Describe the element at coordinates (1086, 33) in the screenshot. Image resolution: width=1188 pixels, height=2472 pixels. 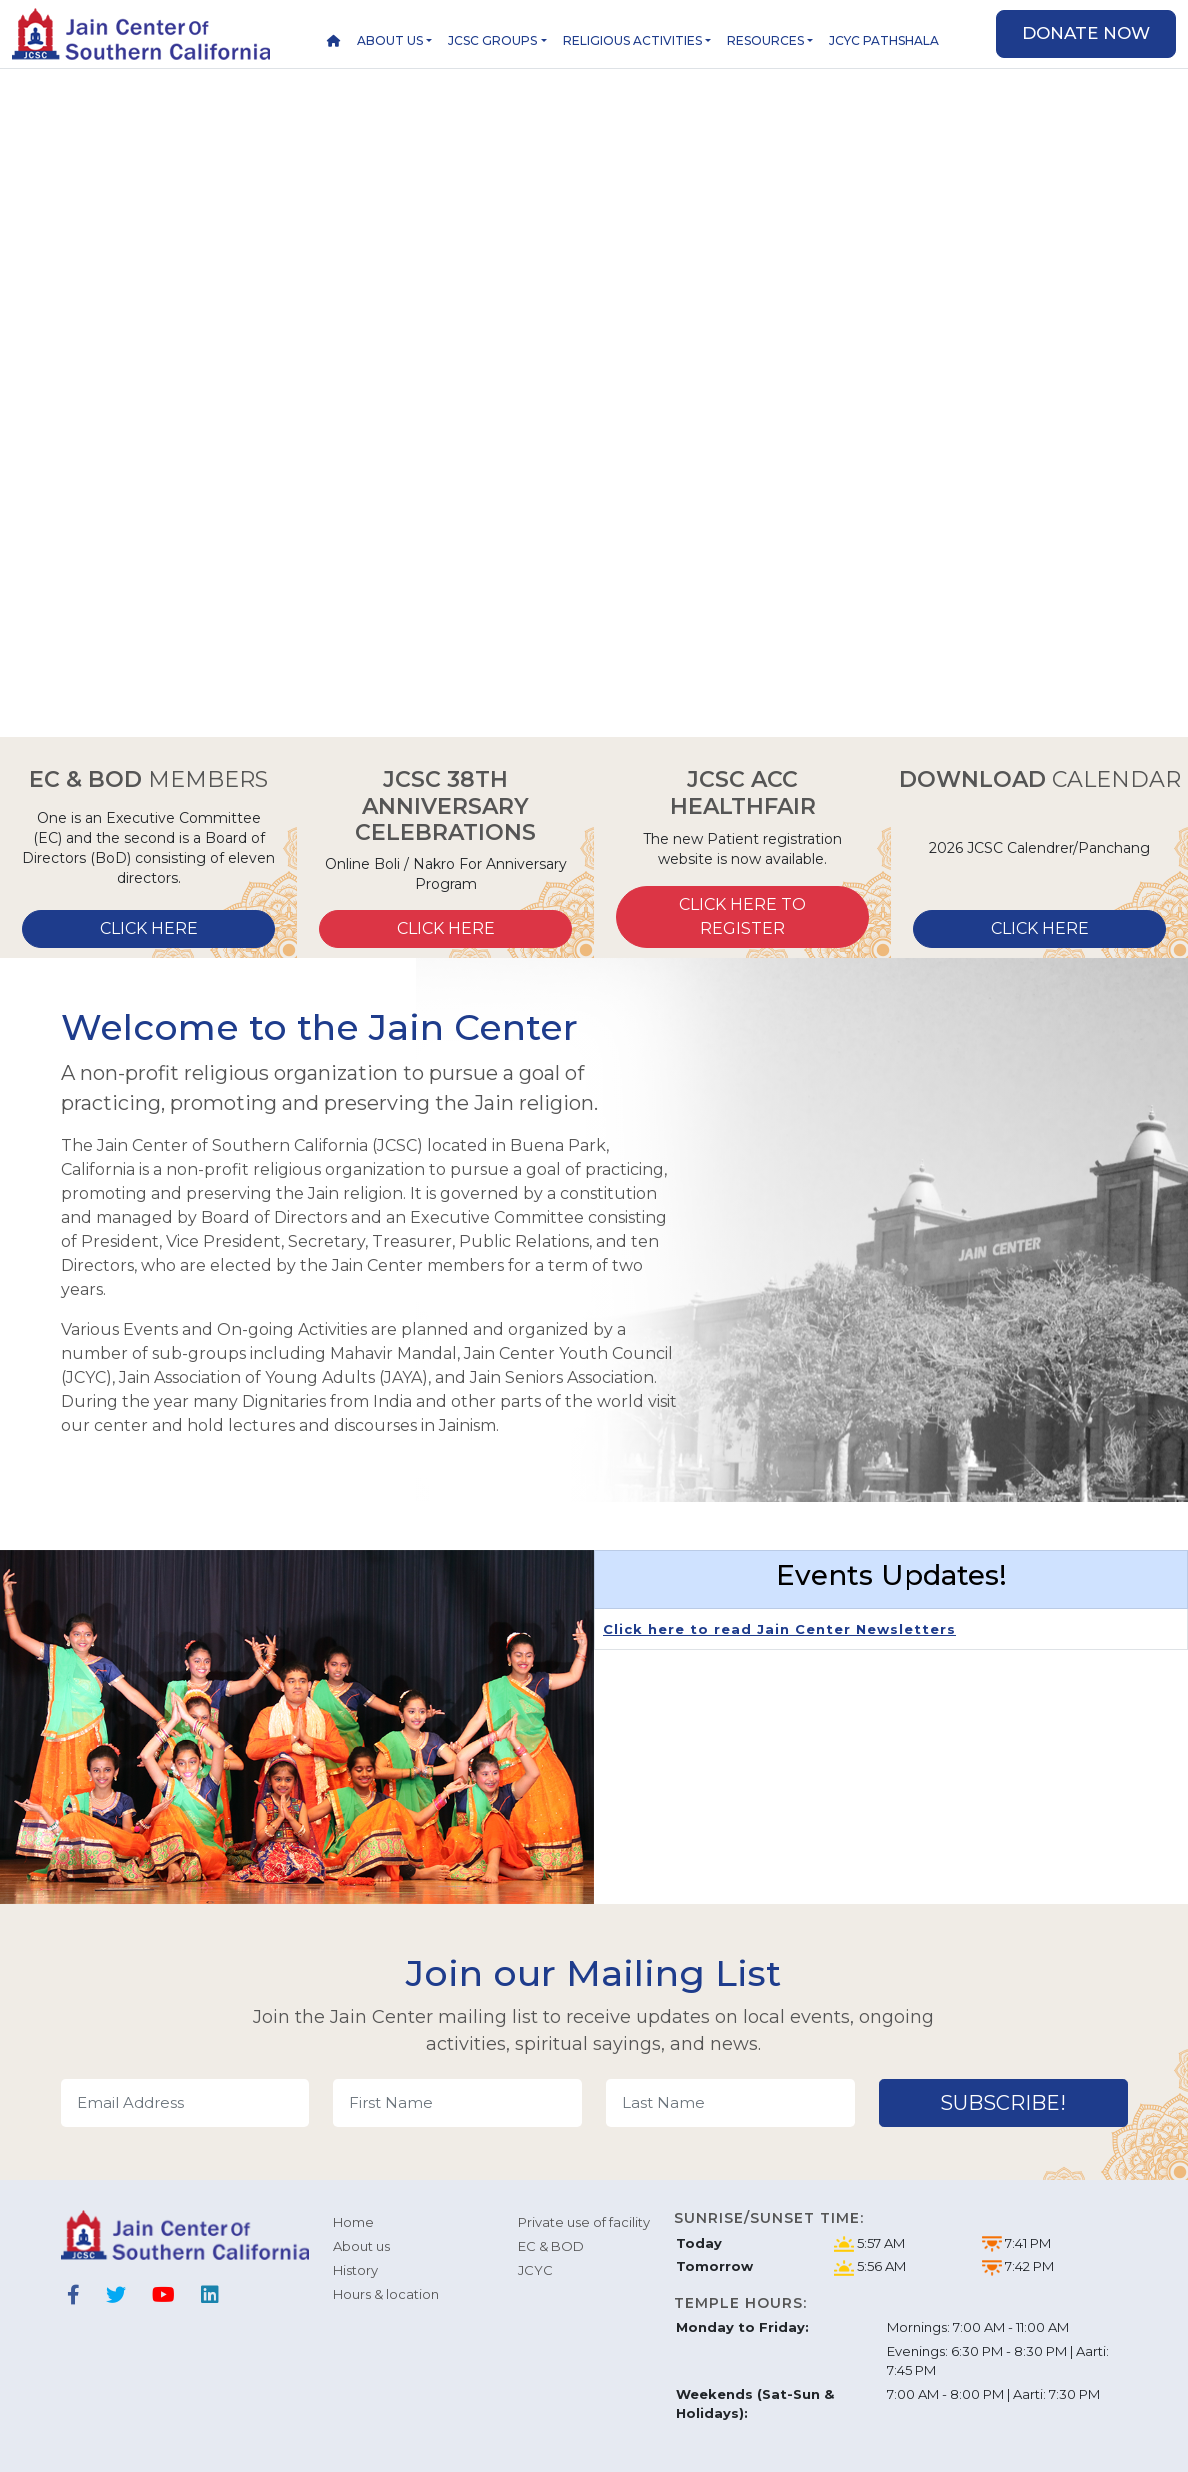
I see `Donate now` at that location.